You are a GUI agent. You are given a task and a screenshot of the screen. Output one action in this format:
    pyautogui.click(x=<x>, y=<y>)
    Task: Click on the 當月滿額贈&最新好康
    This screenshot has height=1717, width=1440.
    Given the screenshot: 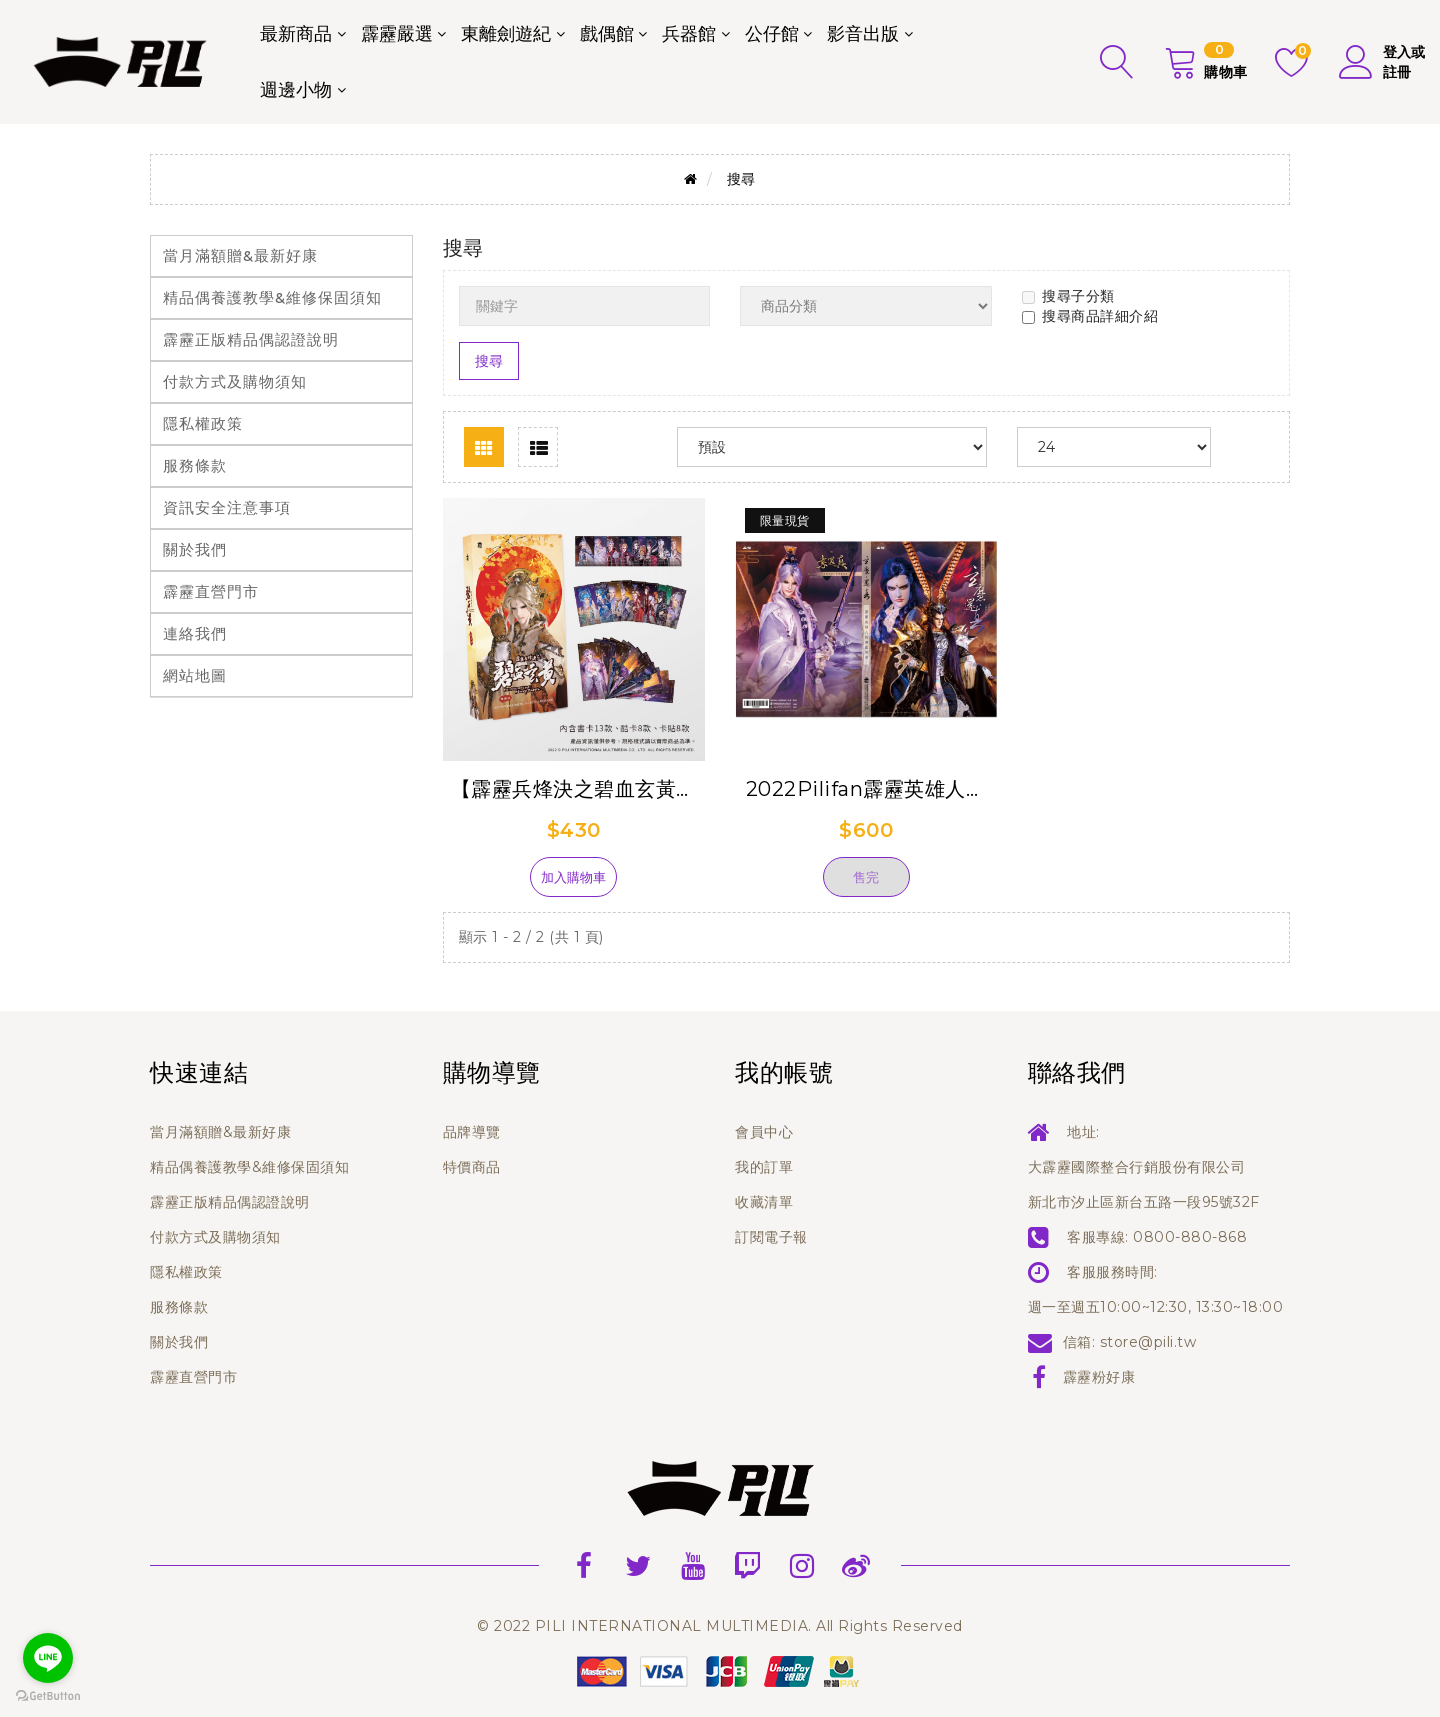 What is the action you would take?
    pyautogui.click(x=240, y=255)
    